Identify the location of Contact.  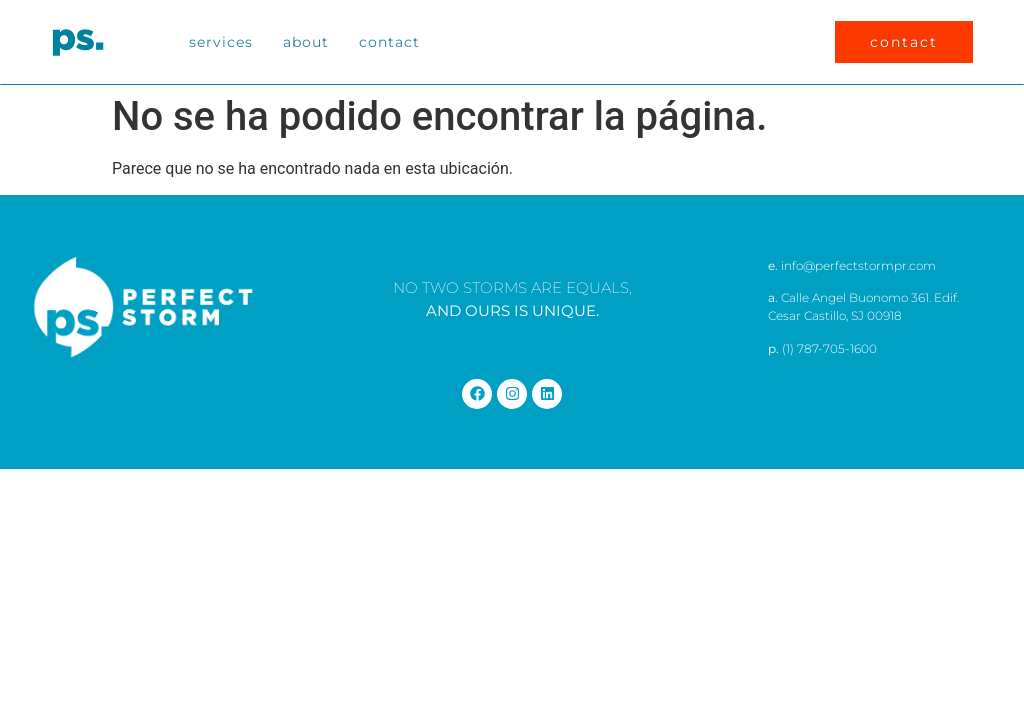
(389, 42).